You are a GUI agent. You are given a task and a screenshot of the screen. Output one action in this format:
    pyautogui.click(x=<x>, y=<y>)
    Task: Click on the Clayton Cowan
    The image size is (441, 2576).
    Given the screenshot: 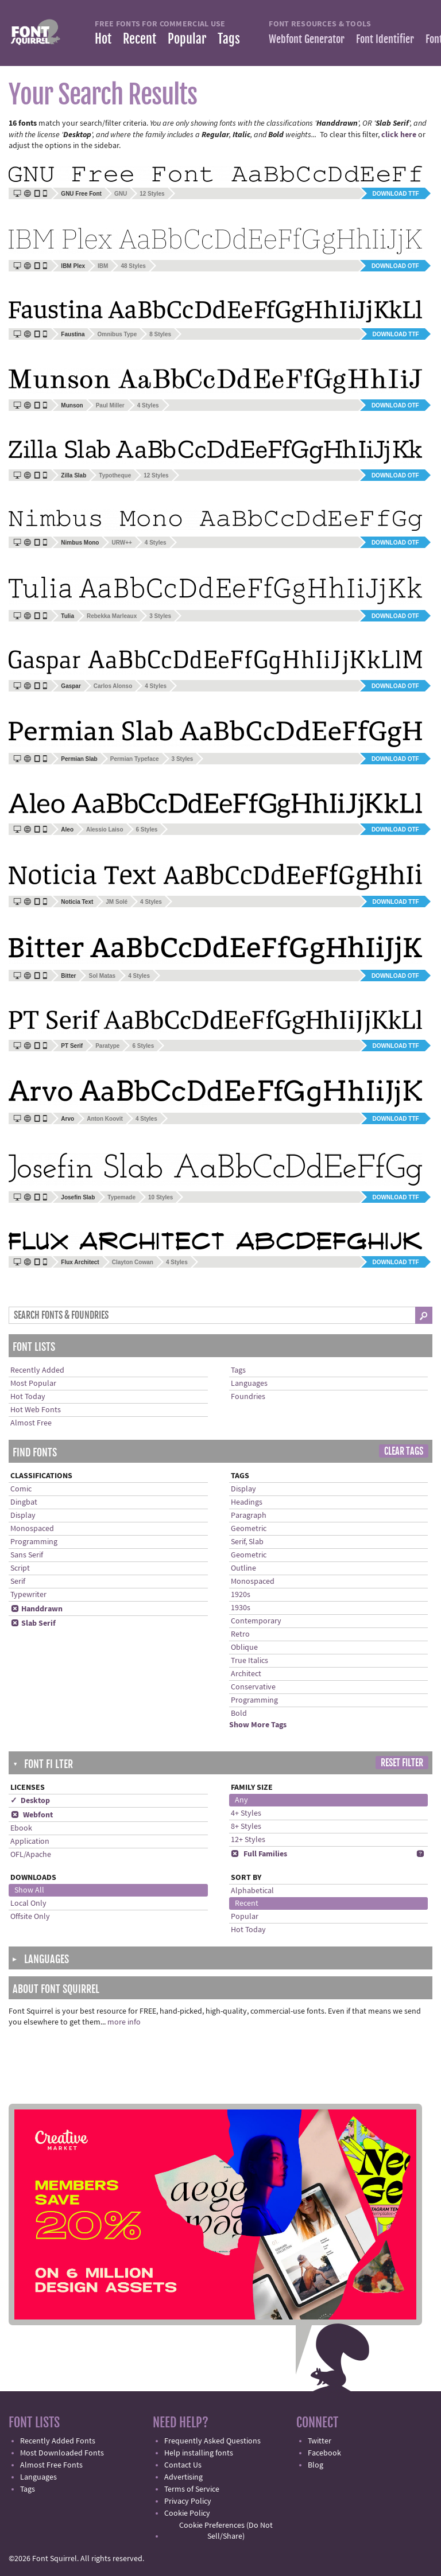 What is the action you would take?
    pyautogui.click(x=132, y=1262)
    